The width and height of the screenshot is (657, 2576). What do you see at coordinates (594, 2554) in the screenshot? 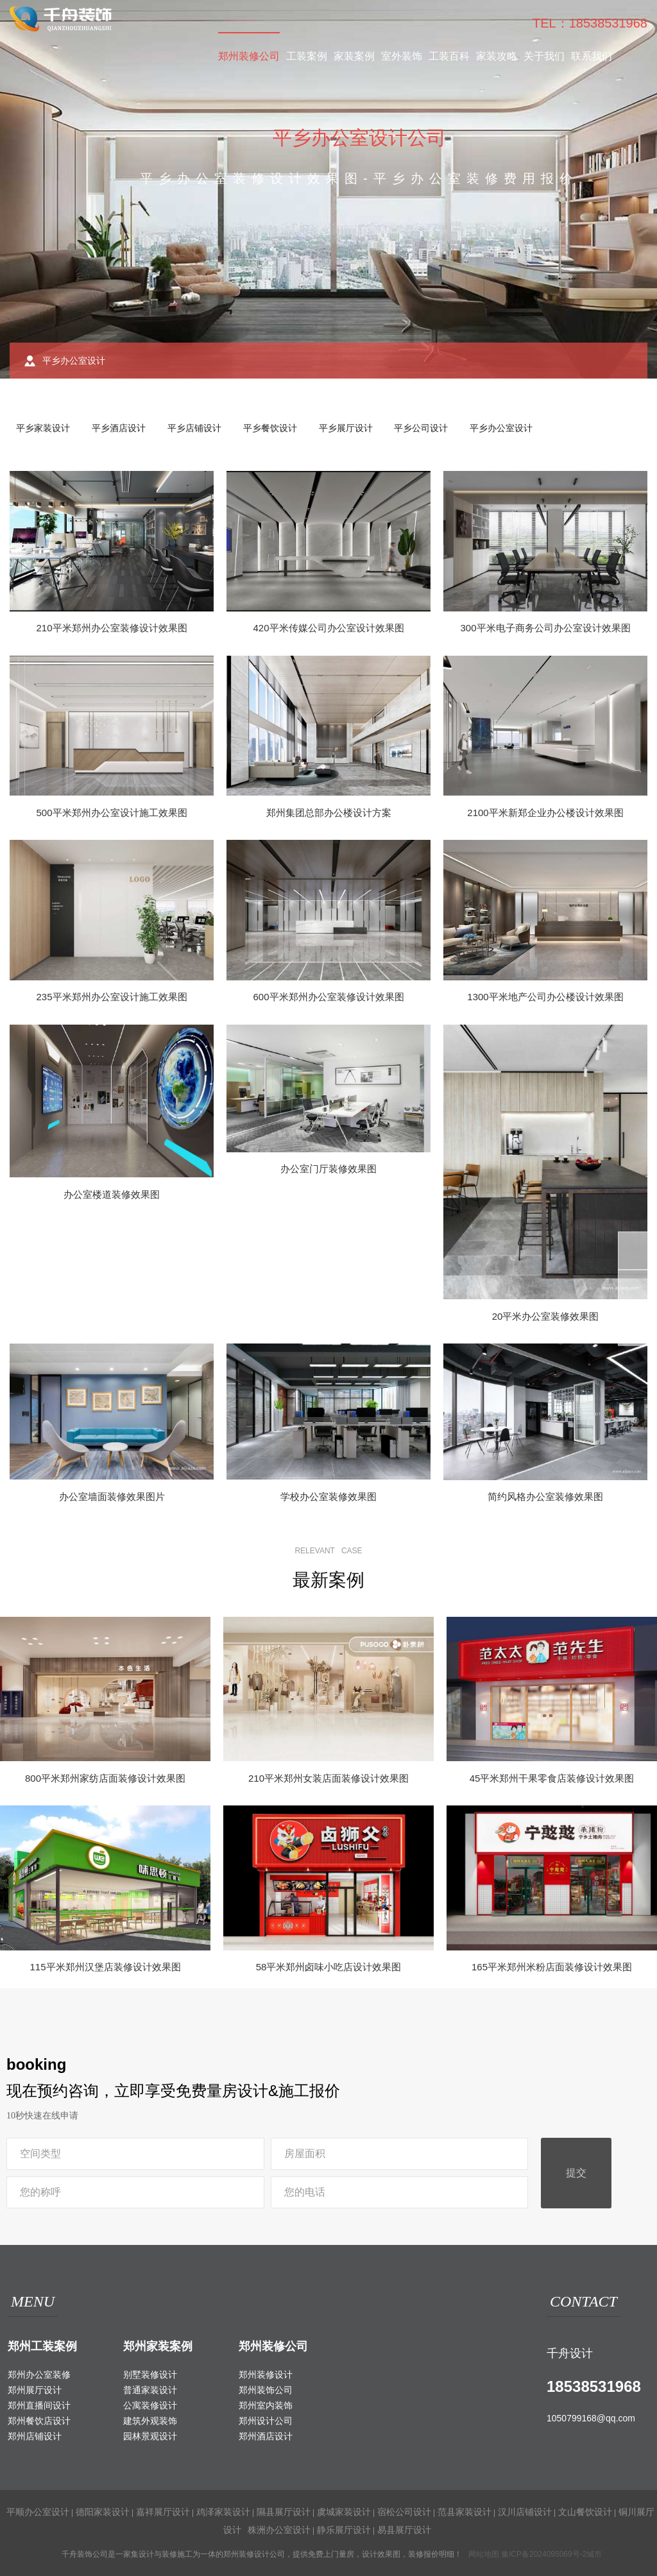
I see `城市` at bounding box center [594, 2554].